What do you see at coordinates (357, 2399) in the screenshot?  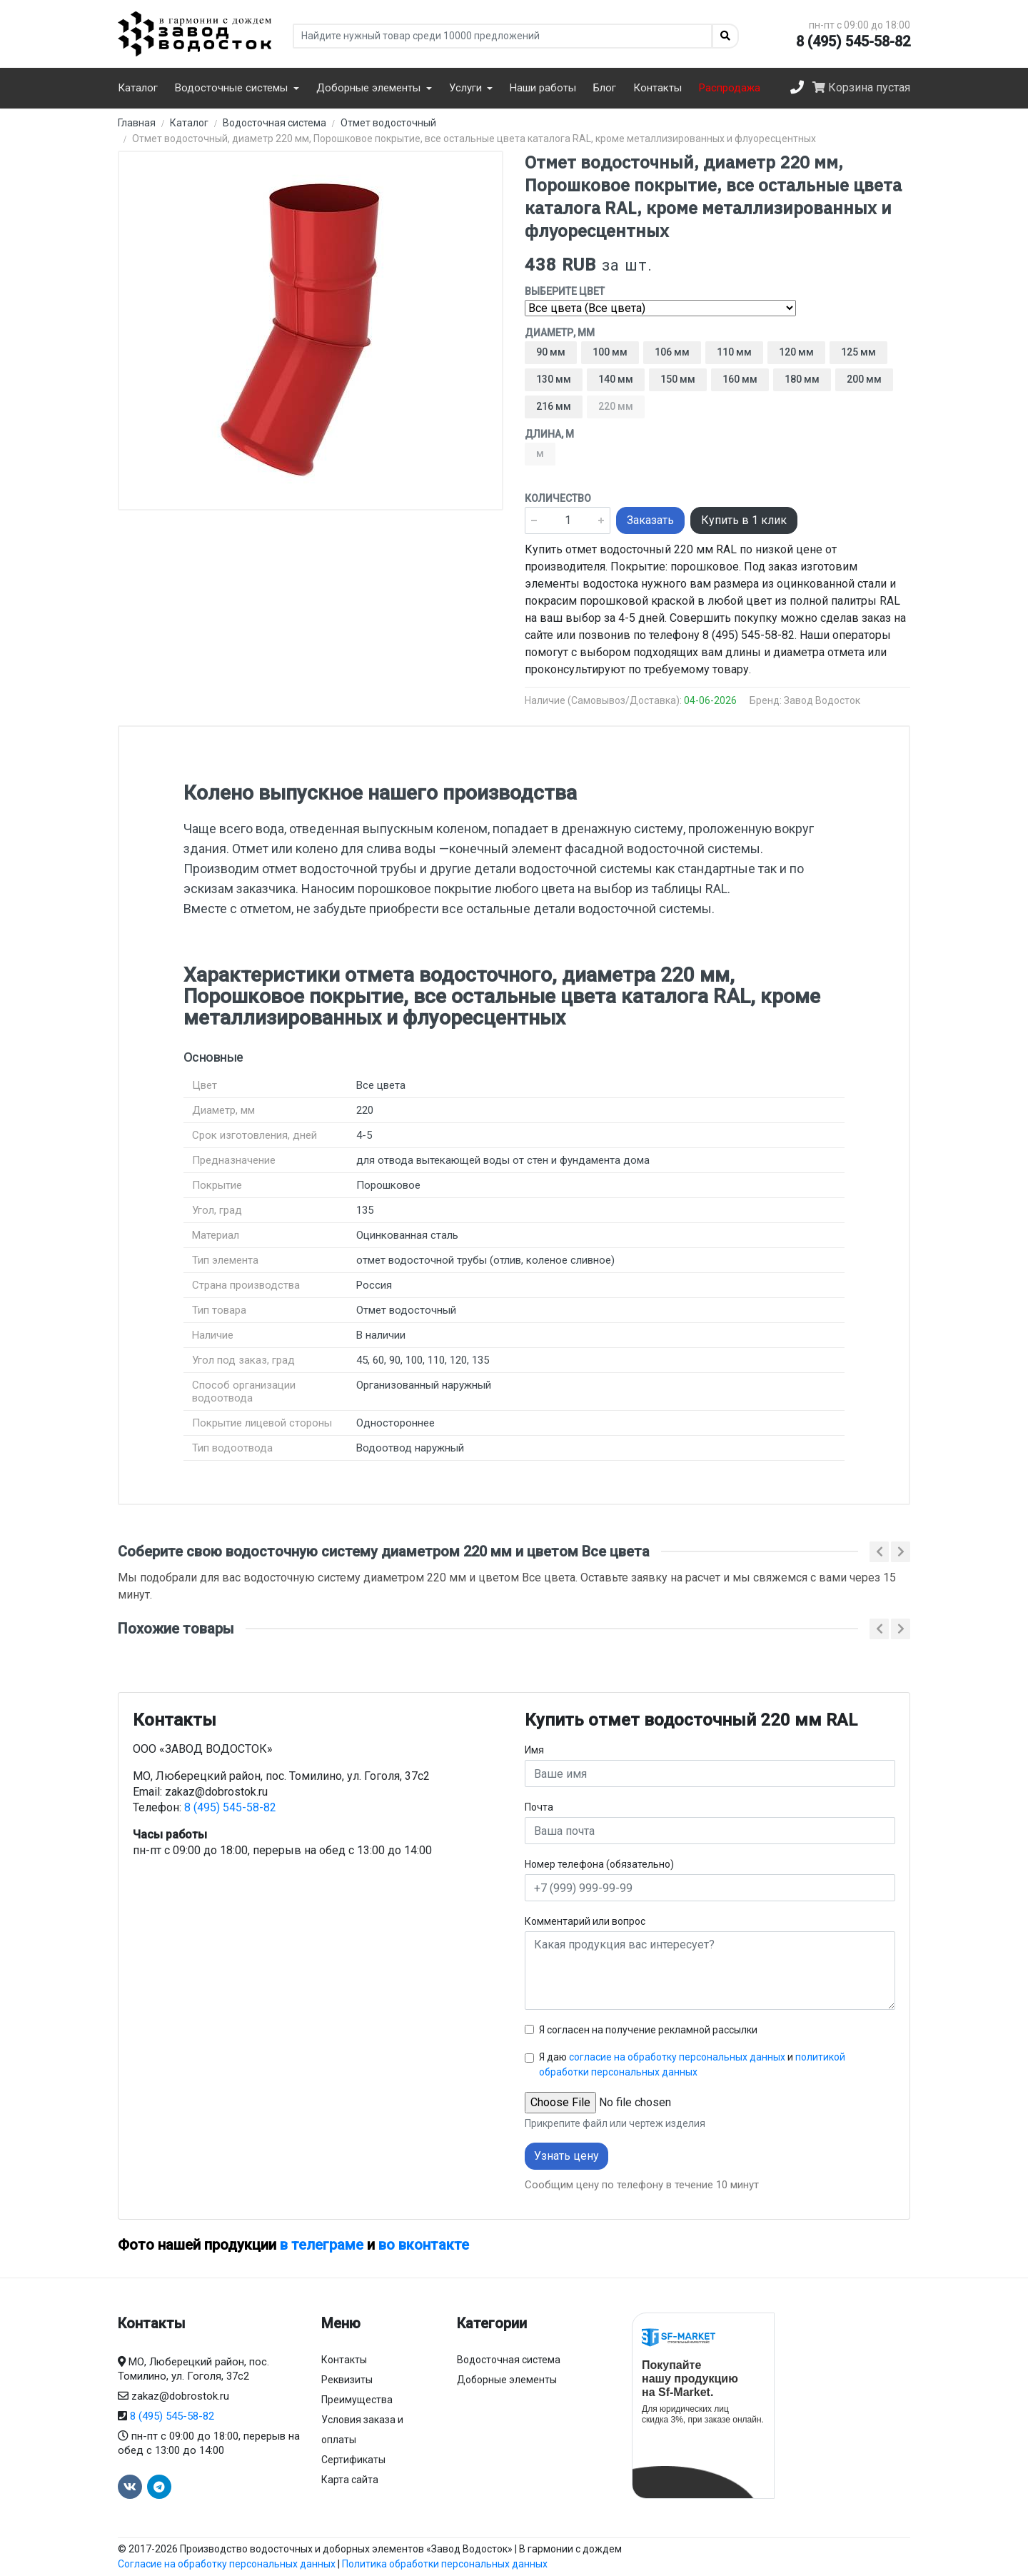 I see `Преимущества` at bounding box center [357, 2399].